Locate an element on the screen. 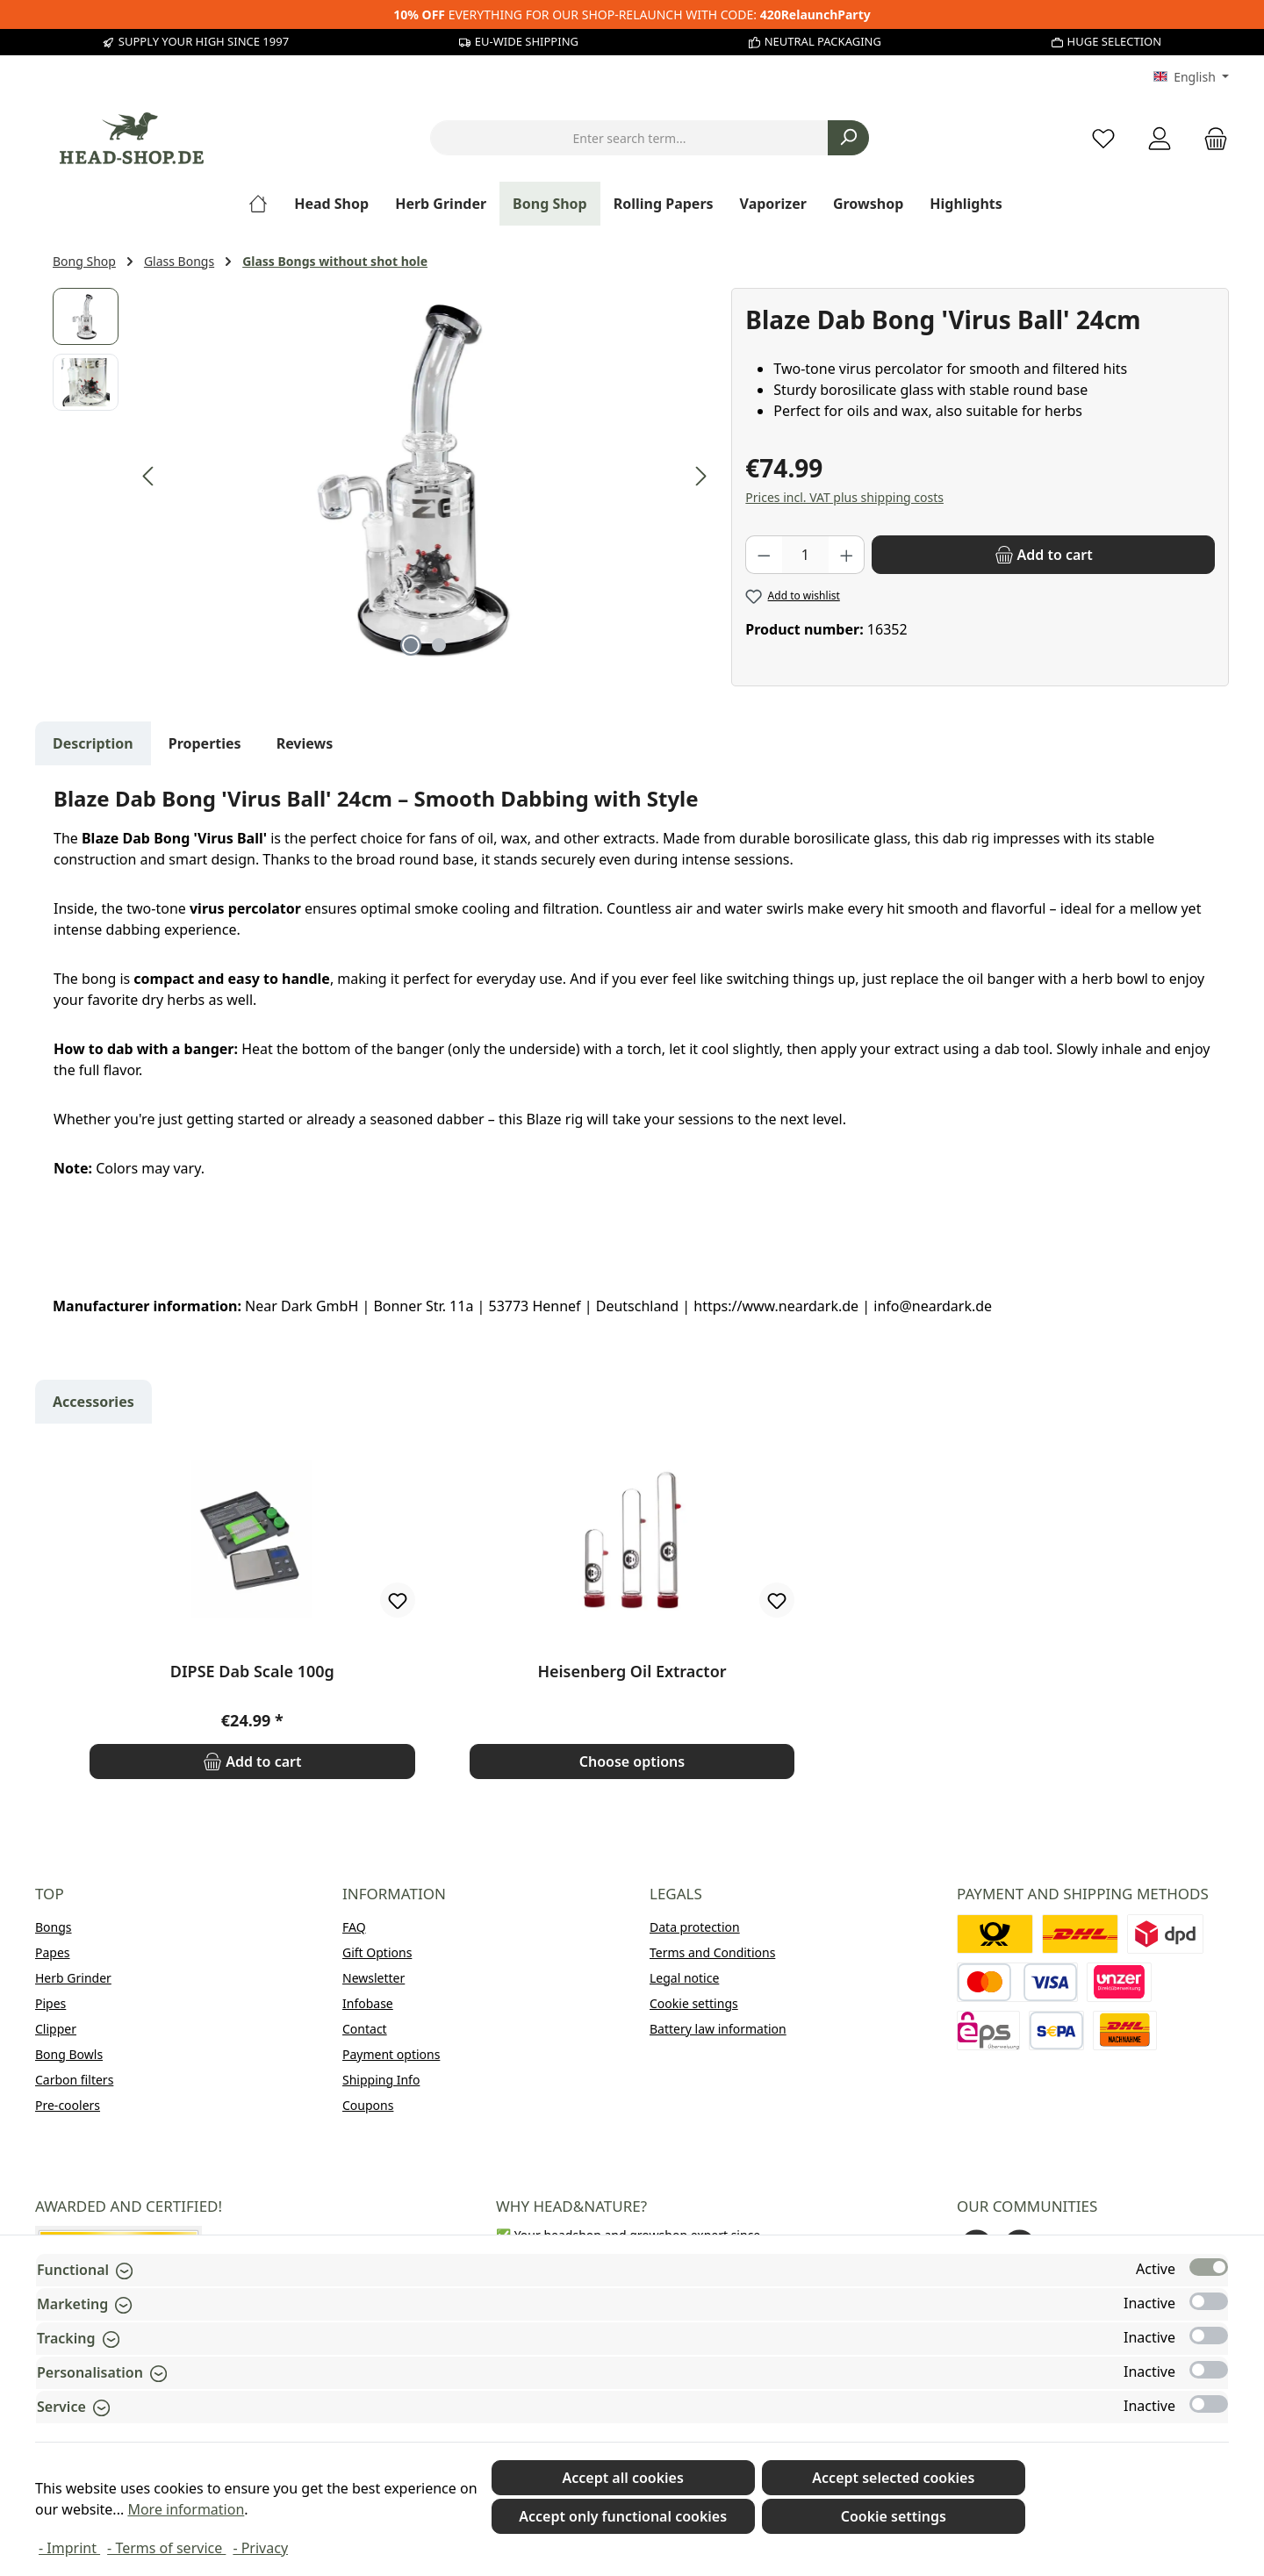 The image size is (1264, 2576). [Decrease quantity] is located at coordinates (763, 554).